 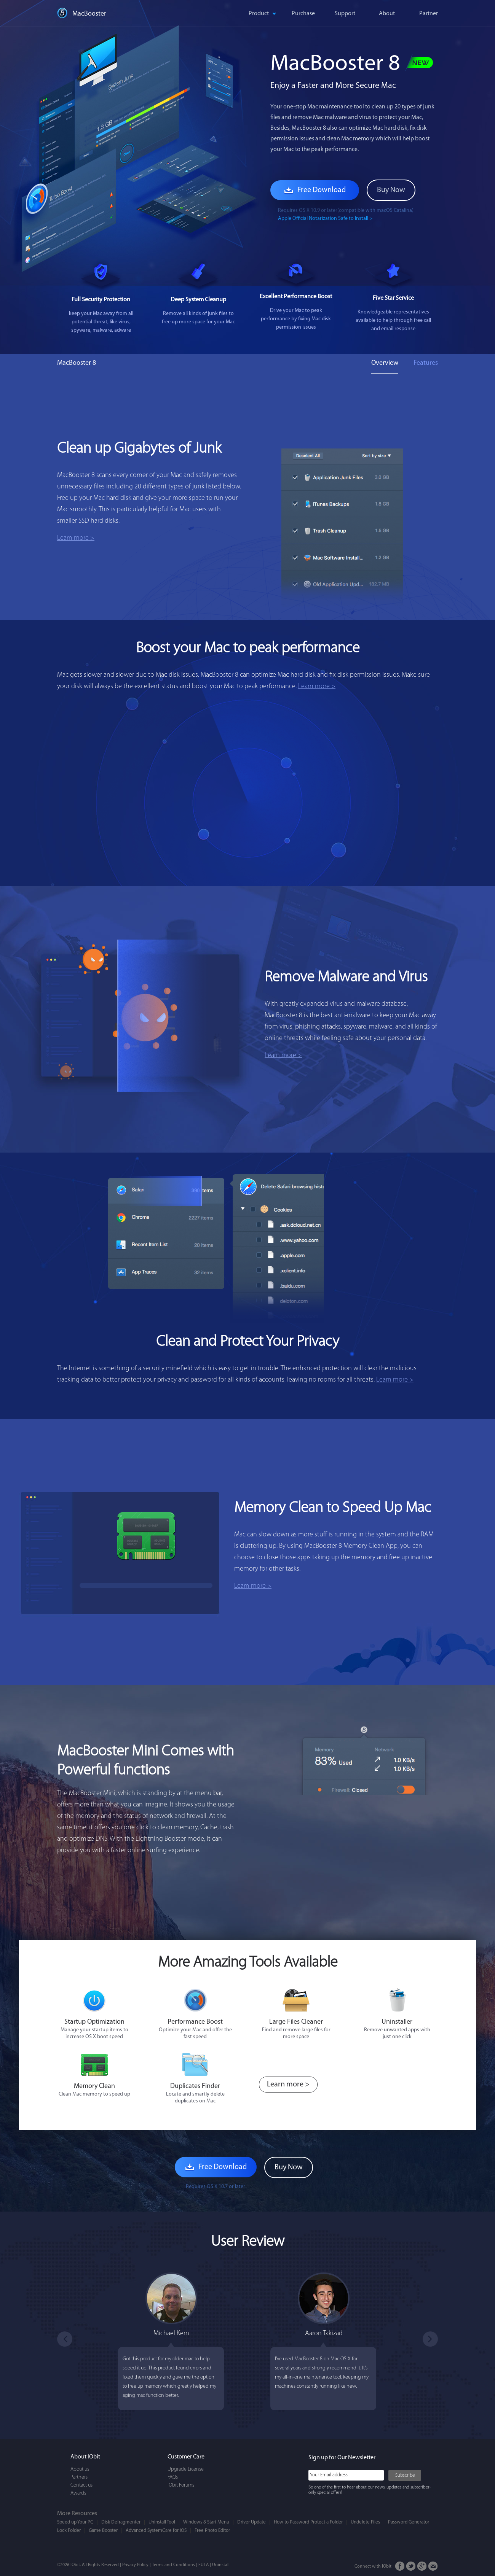 I want to click on Purchase, so click(x=303, y=14).